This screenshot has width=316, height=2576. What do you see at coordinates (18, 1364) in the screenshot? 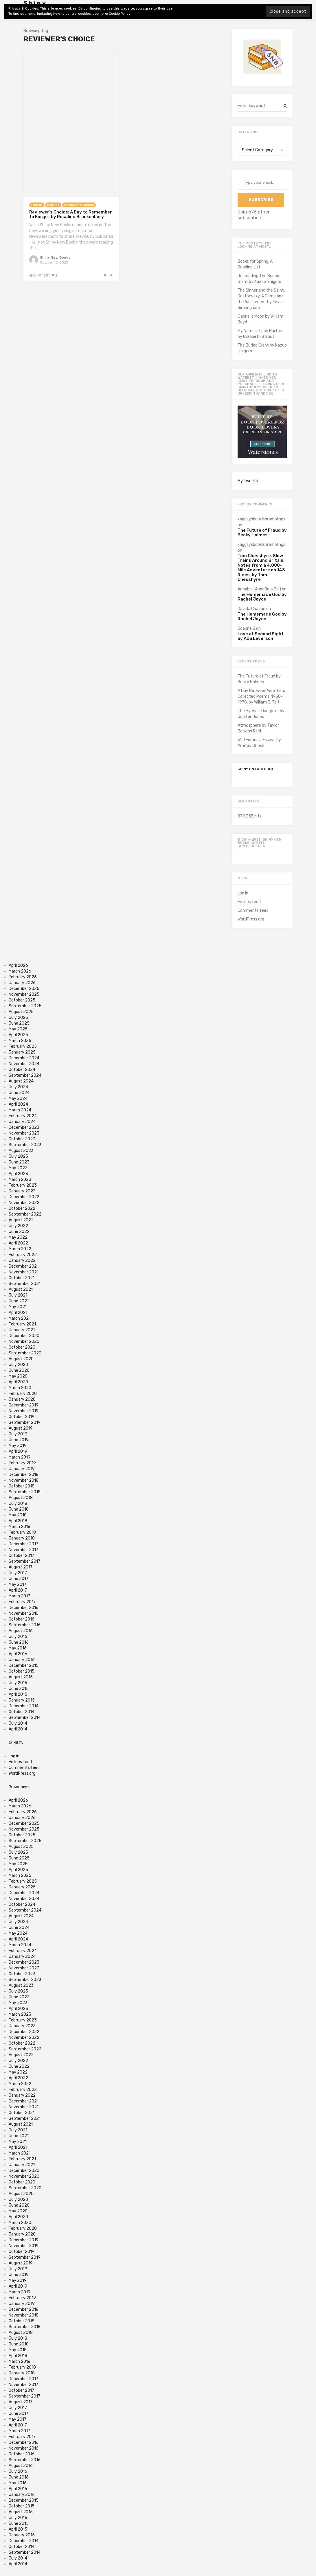
I see `July 2020` at bounding box center [18, 1364].